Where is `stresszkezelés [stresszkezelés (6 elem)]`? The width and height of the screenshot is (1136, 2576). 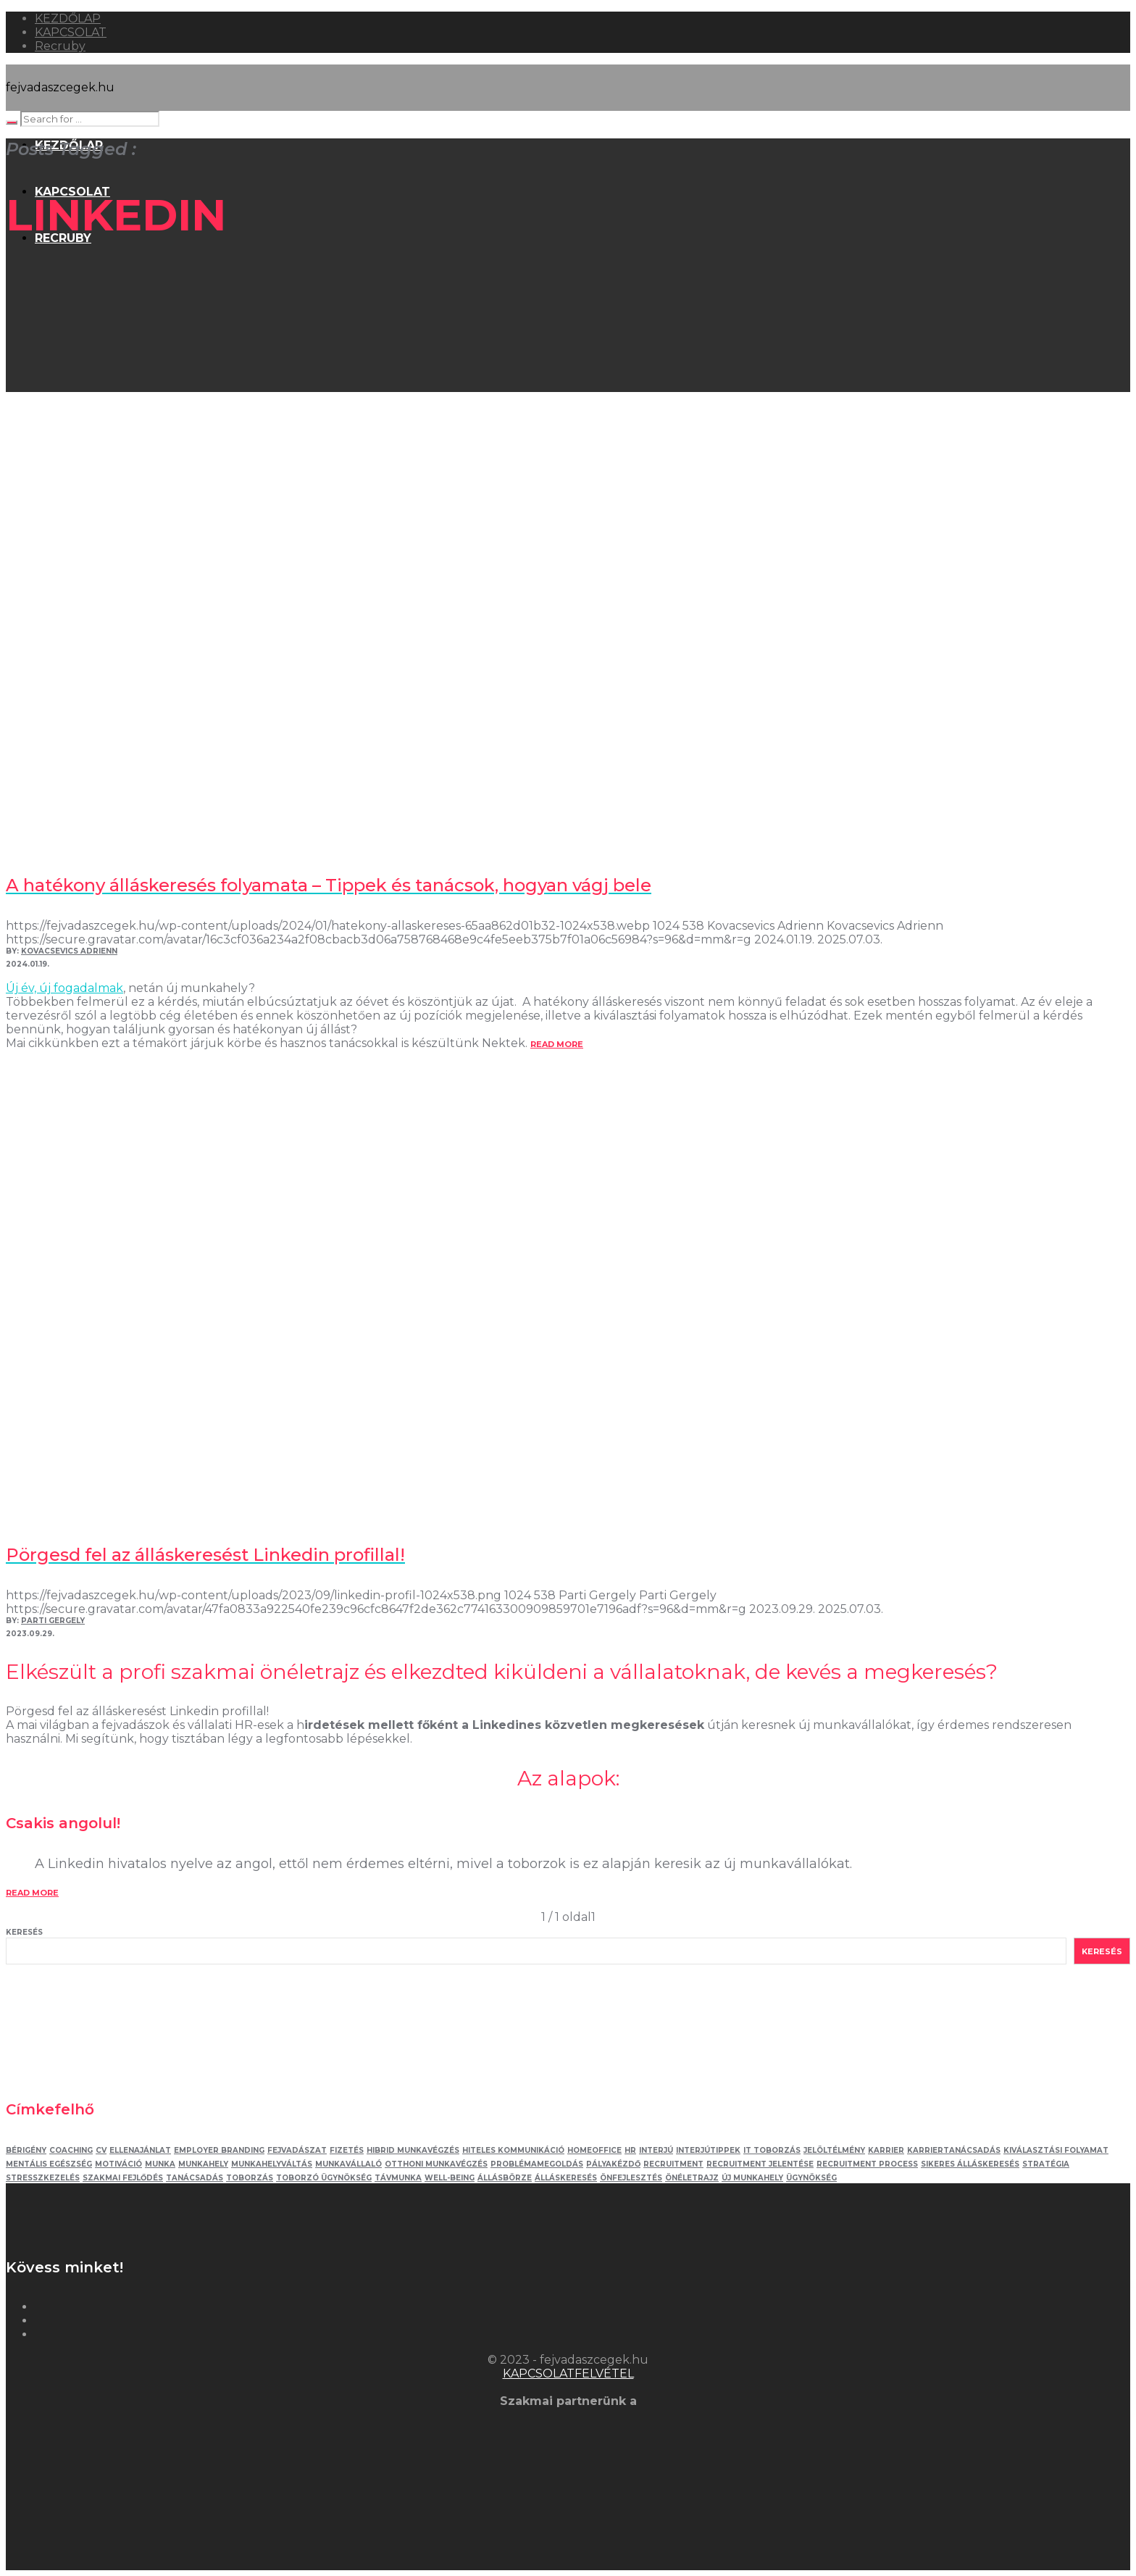 stresszkezelés [stresszkezelés (6 elem)] is located at coordinates (43, 2178).